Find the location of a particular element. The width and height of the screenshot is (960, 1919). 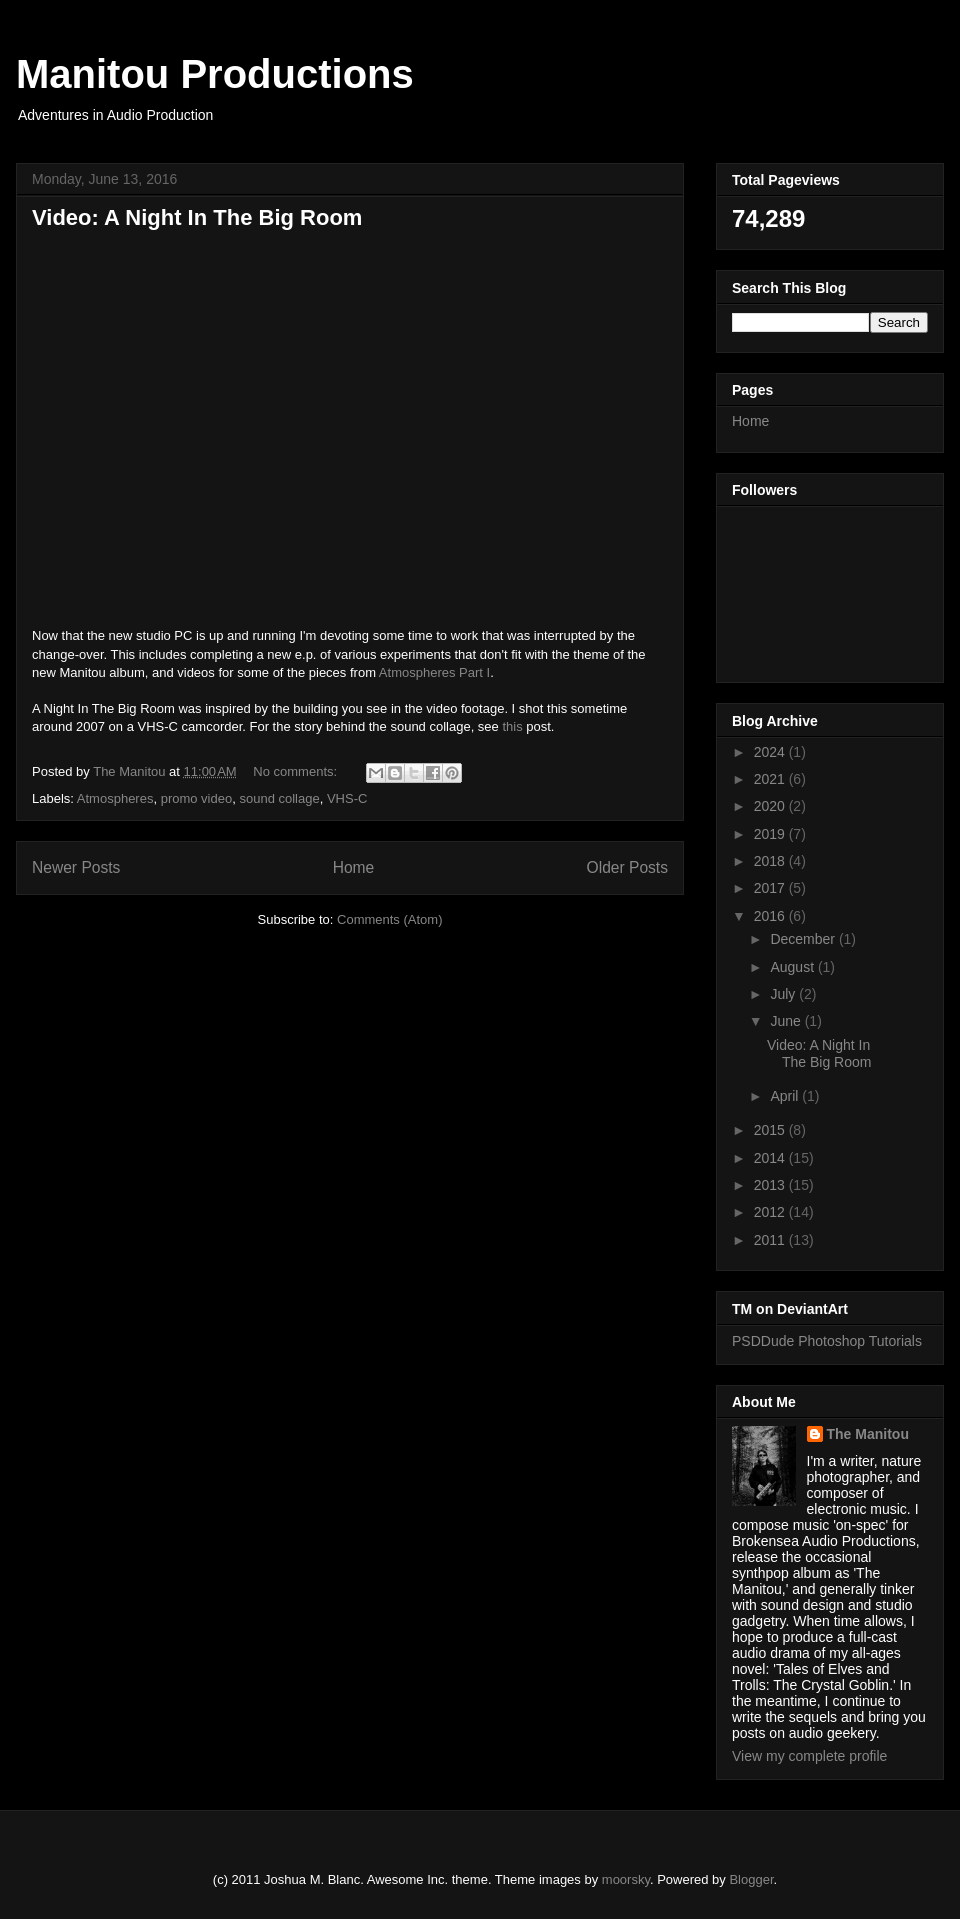

2016 is located at coordinates (771, 916).